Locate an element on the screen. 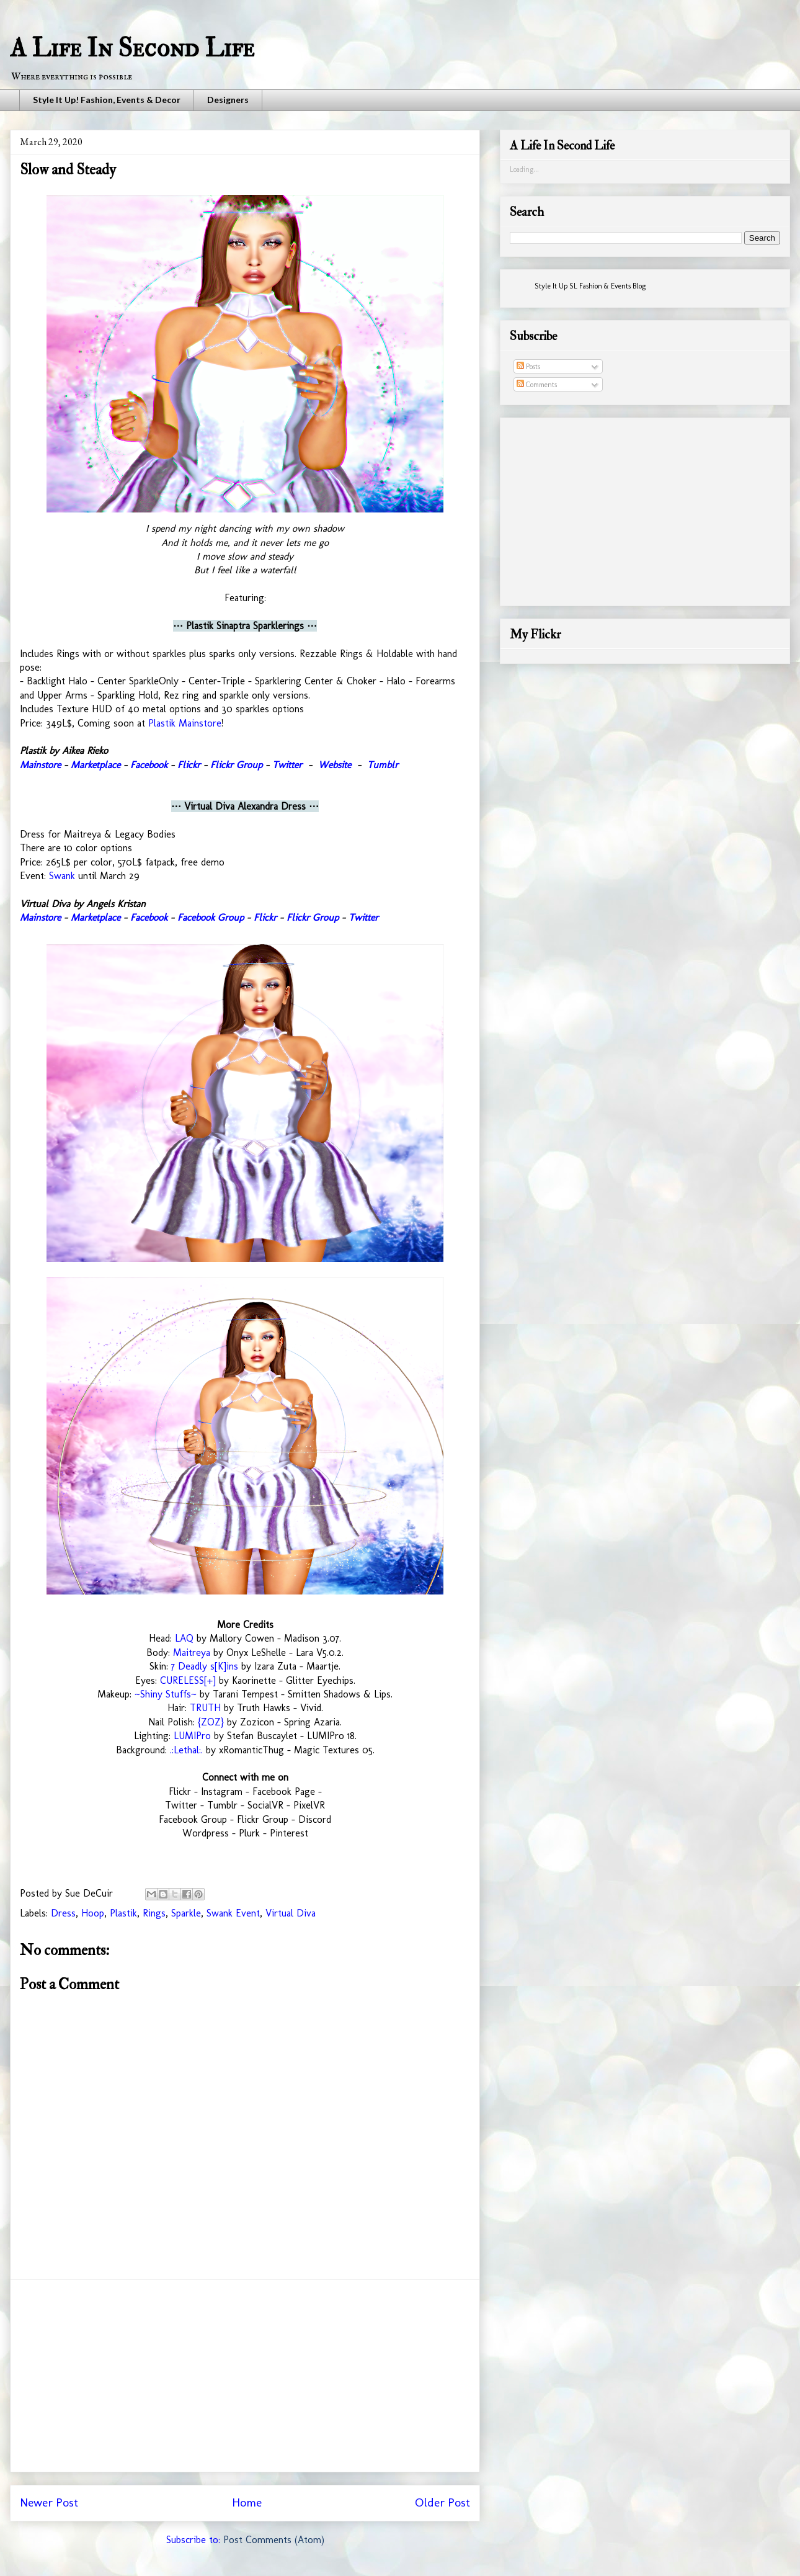 Image resolution: width=800 pixels, height=2576 pixels. Swank is located at coordinates (62, 876).